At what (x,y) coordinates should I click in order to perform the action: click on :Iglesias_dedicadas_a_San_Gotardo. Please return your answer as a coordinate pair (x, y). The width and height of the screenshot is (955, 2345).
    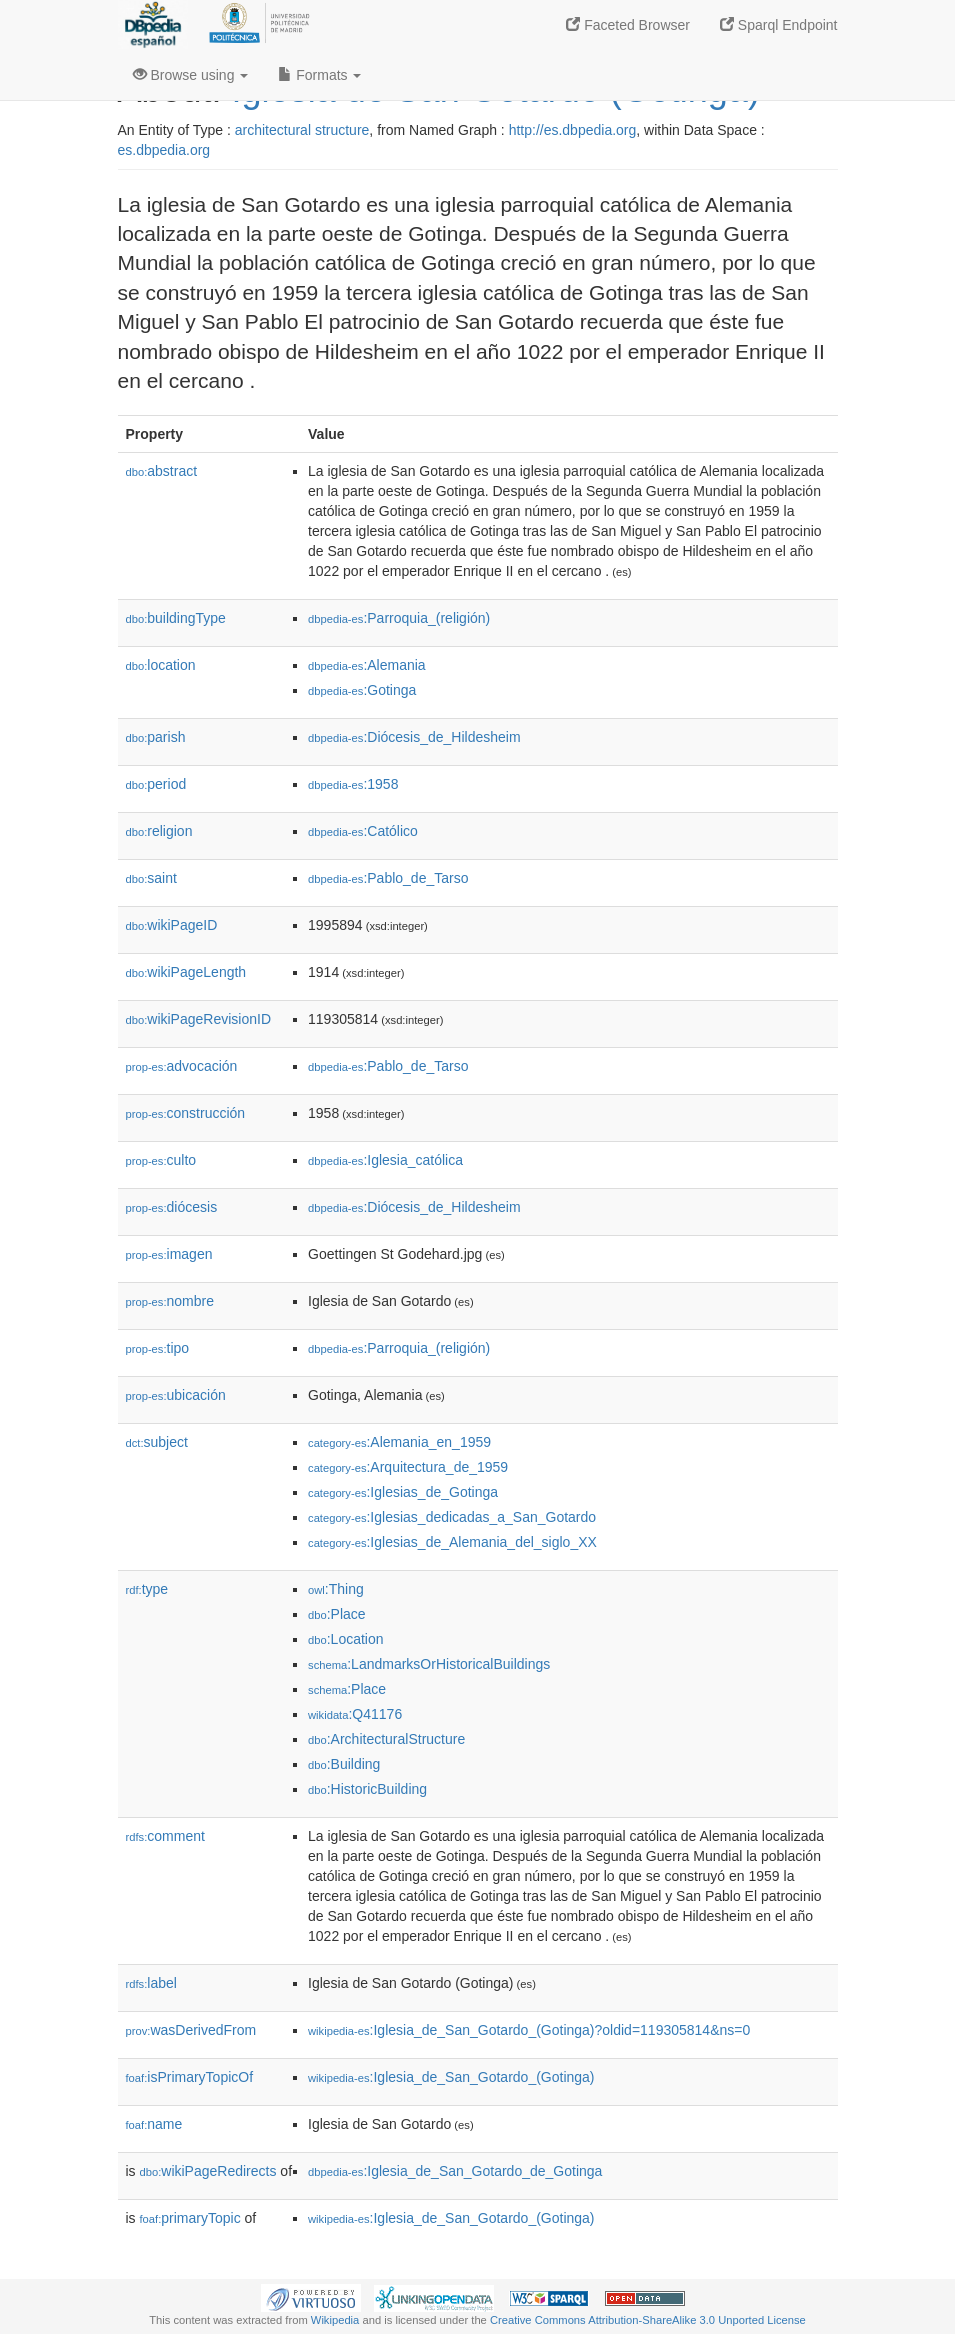
    Looking at the image, I should click on (452, 1517).